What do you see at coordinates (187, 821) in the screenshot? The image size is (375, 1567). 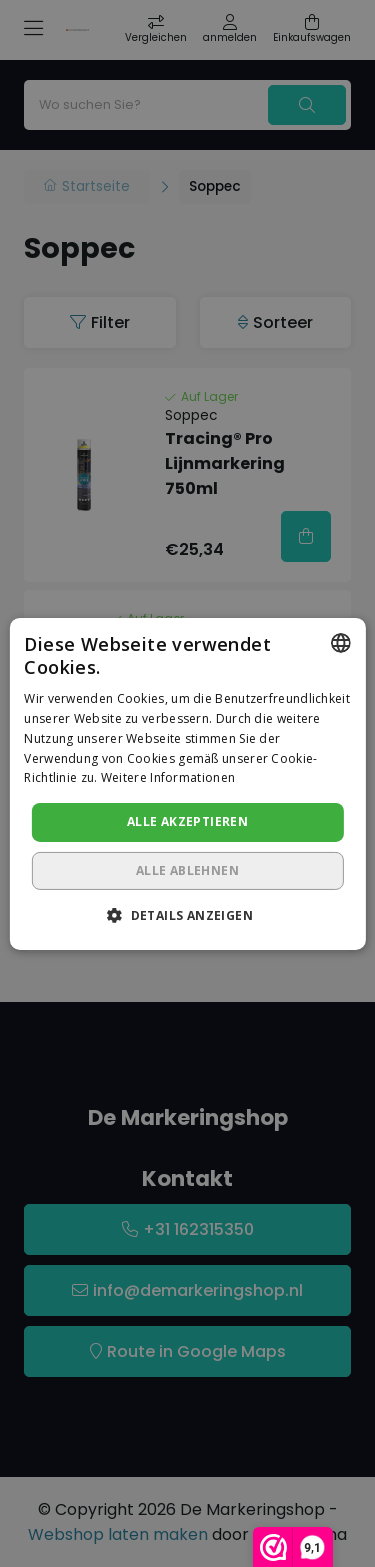 I see `Alle akzeptieren [button]` at bounding box center [187, 821].